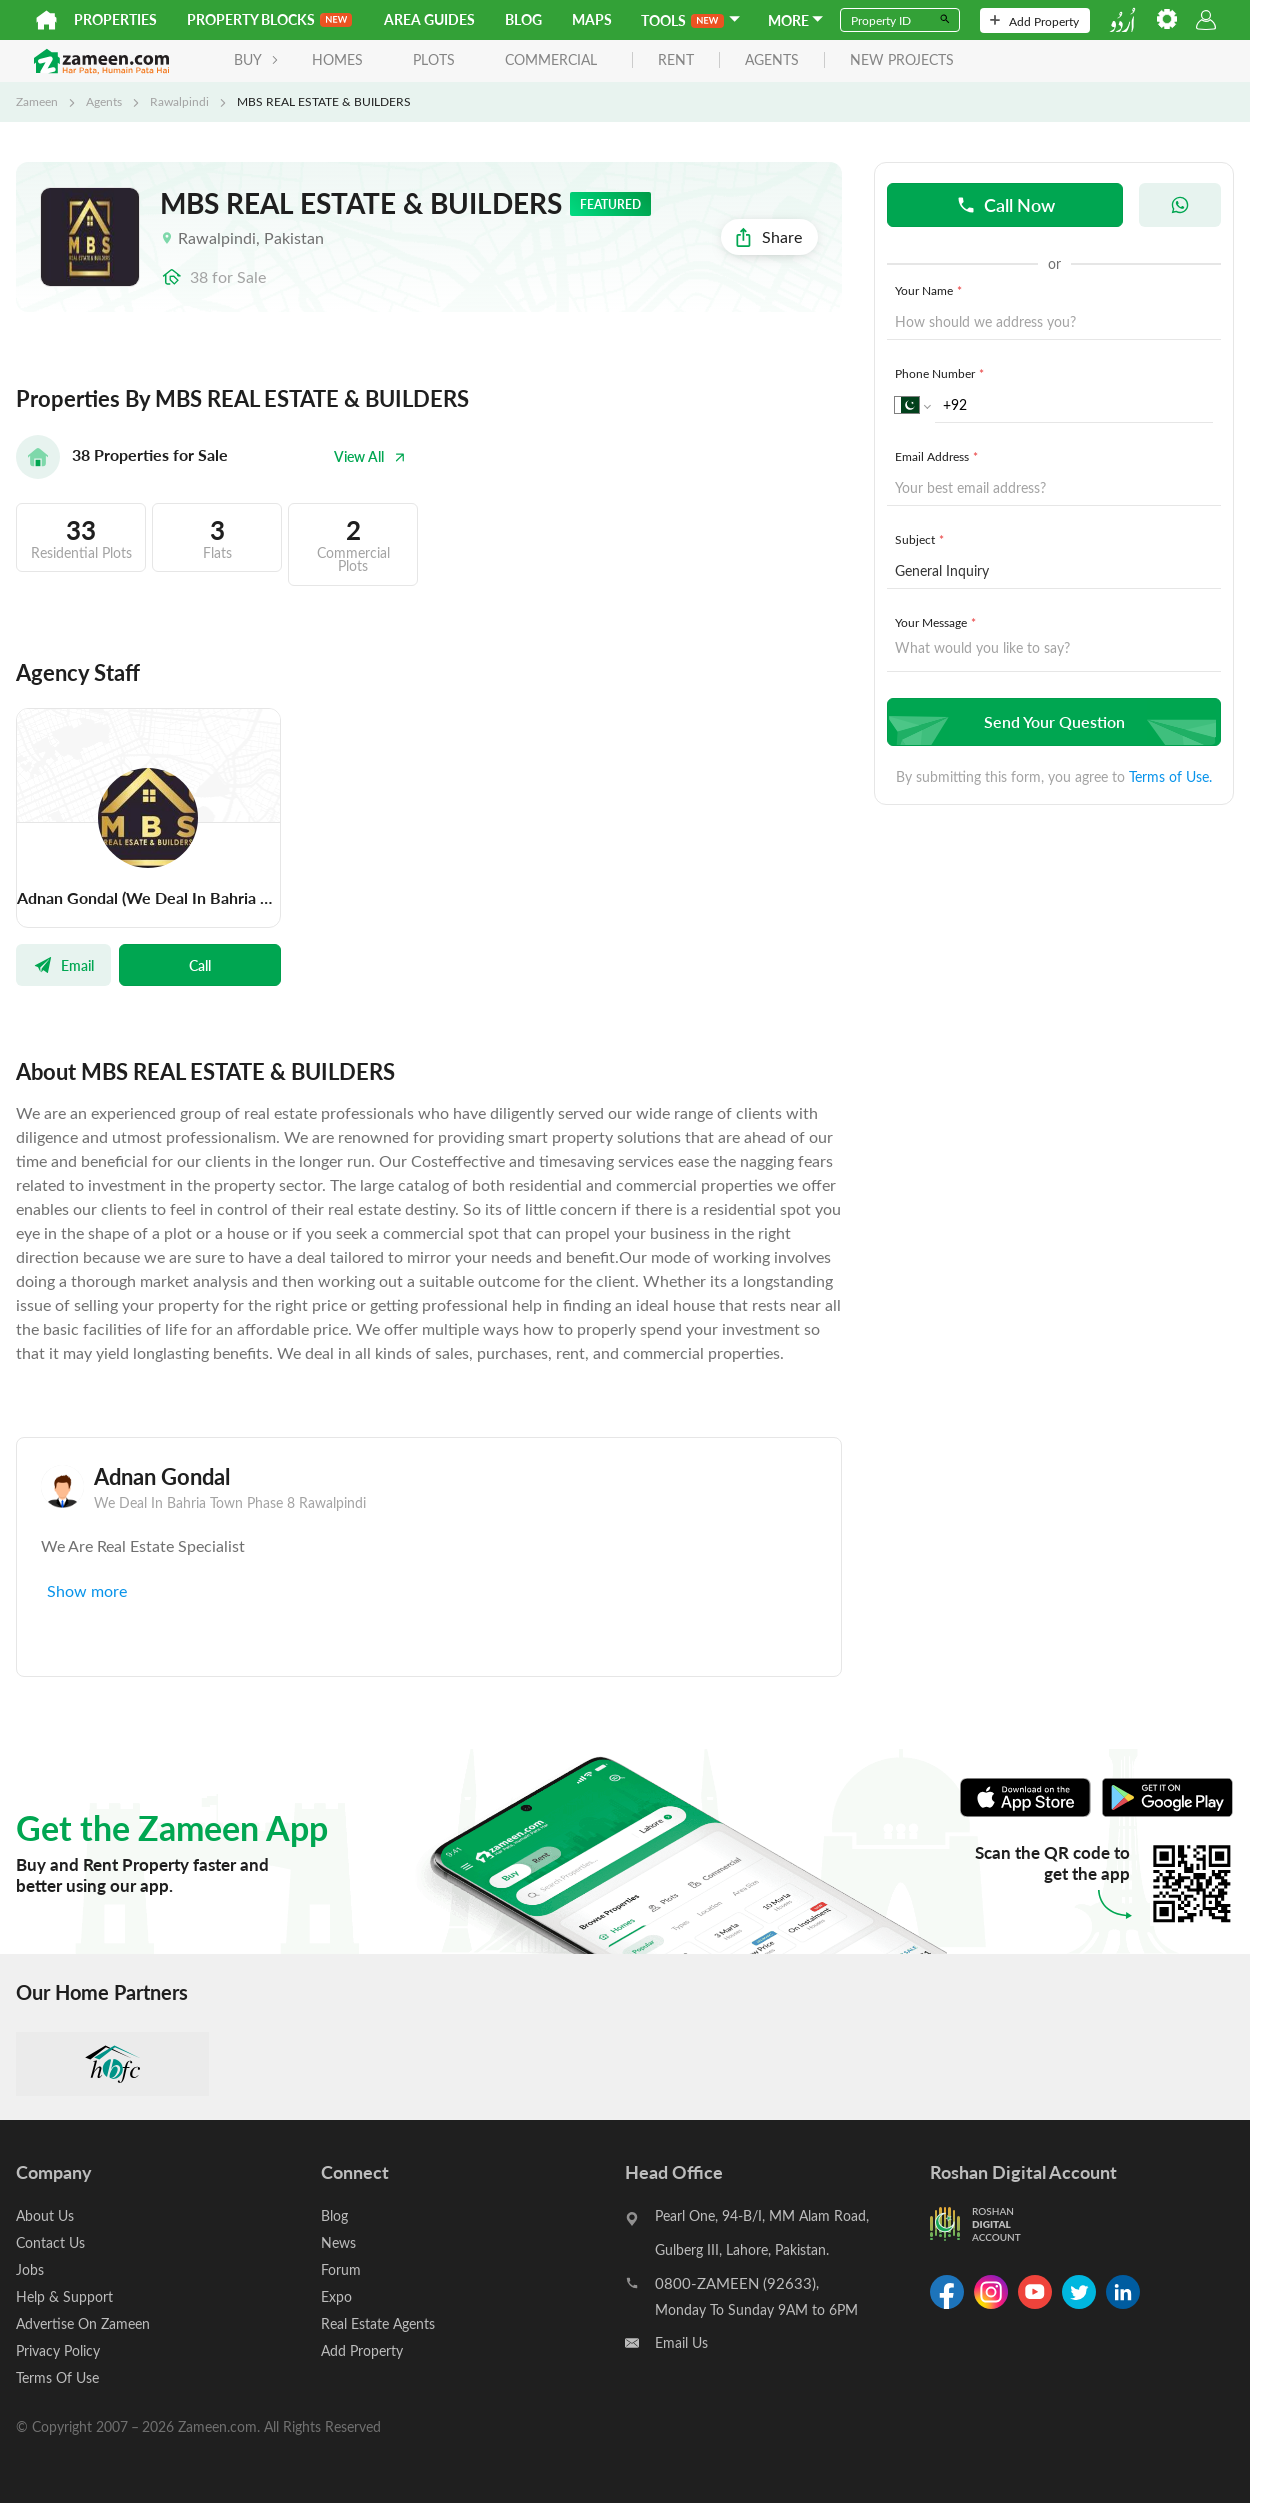  Describe the element at coordinates (523, 19) in the screenshot. I see `Blog` at that location.